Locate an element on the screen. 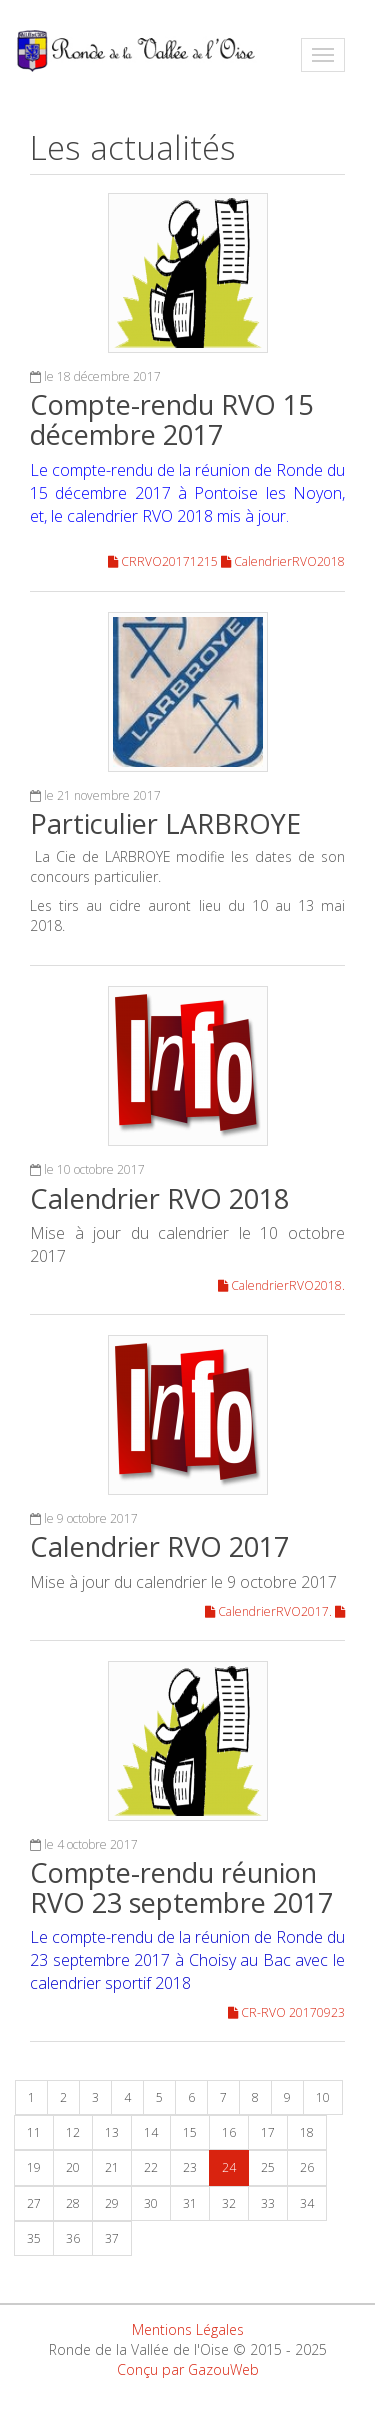 The width and height of the screenshot is (375, 2429). 14 is located at coordinates (151, 2132).